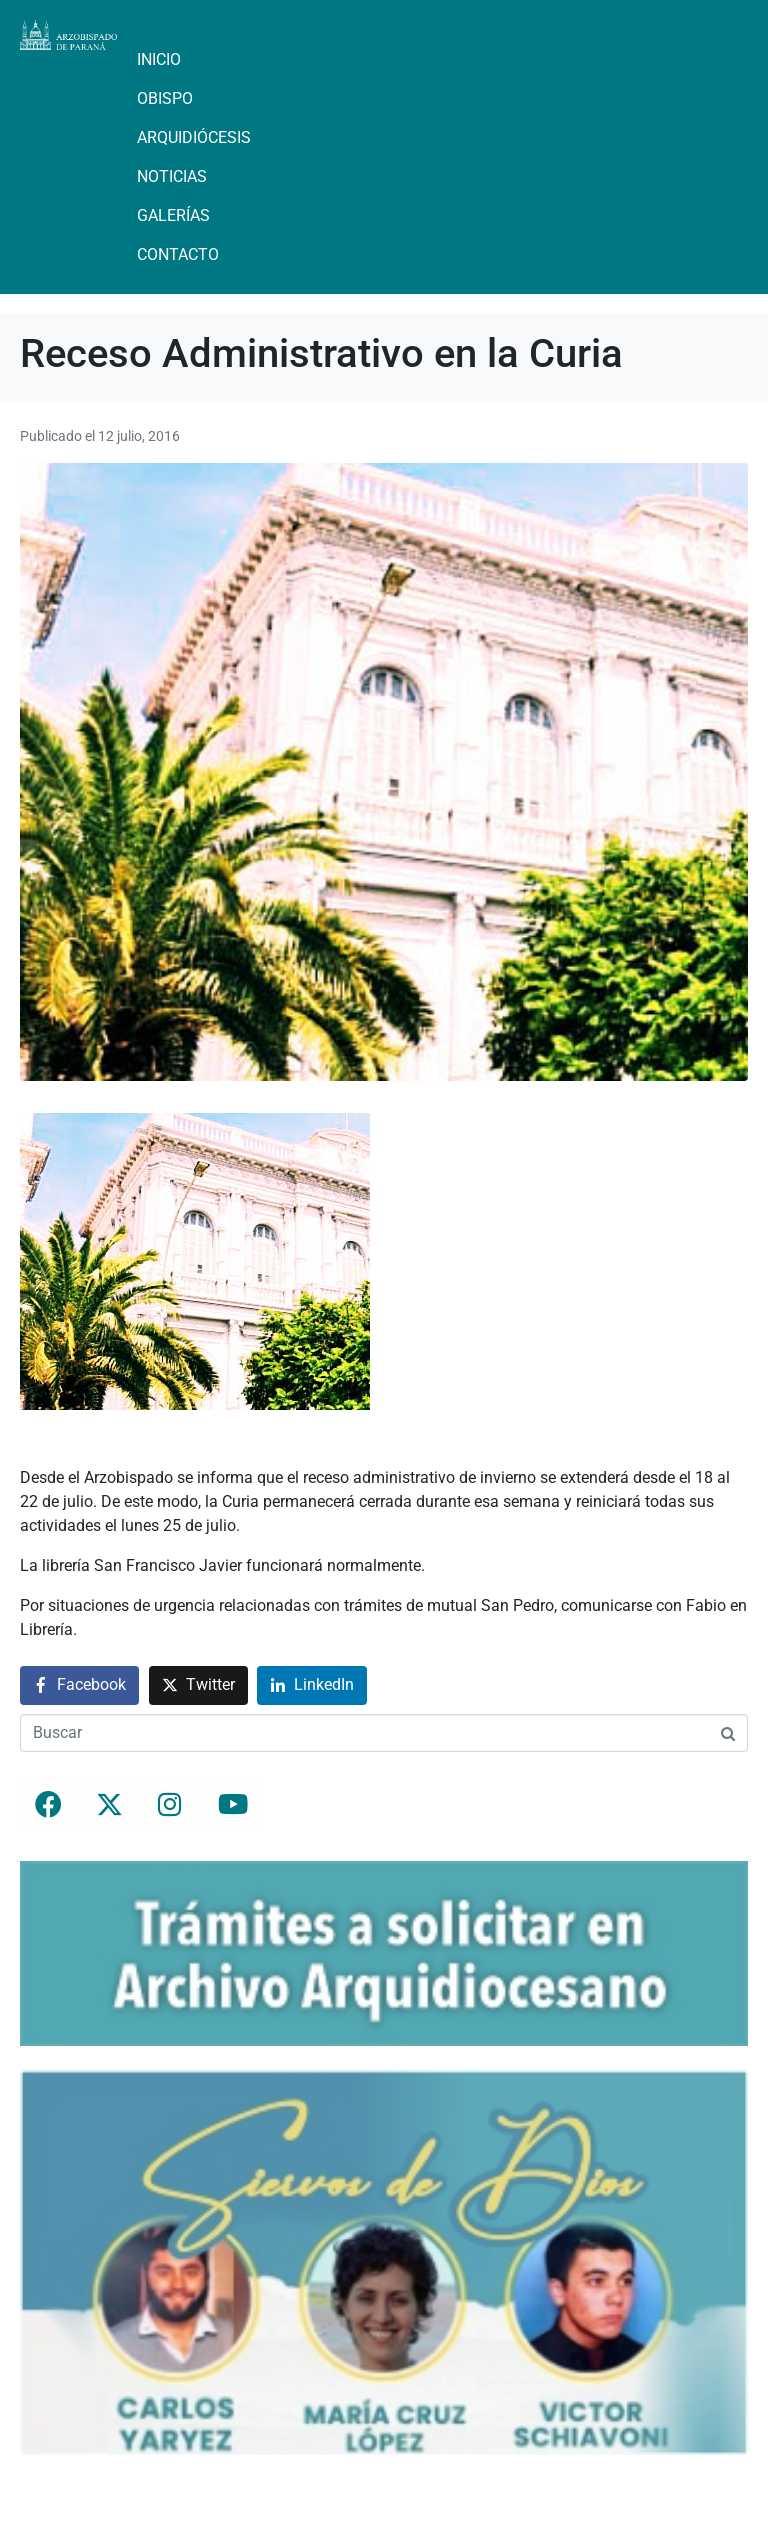 The image size is (768, 2527). I want to click on Arquidiócesis, so click(194, 137).